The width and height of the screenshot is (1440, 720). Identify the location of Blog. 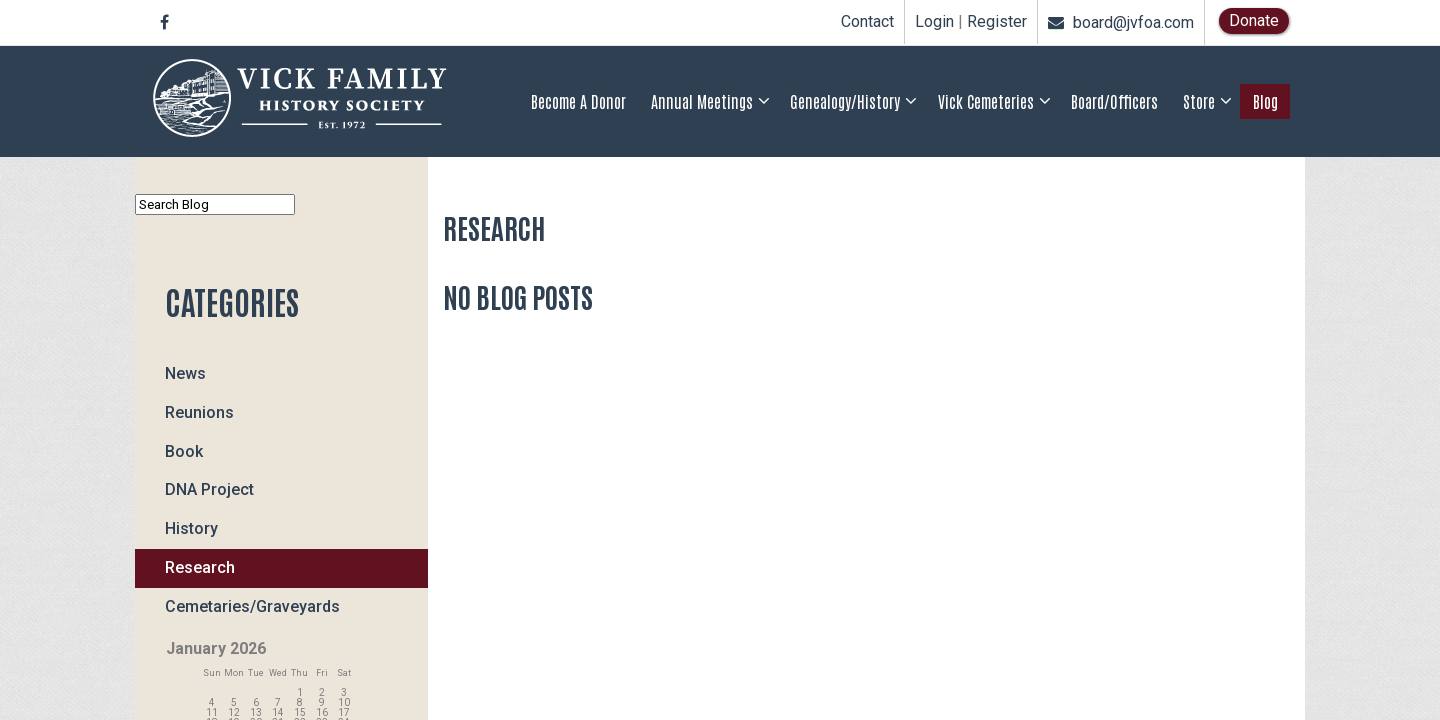
(1265, 101).